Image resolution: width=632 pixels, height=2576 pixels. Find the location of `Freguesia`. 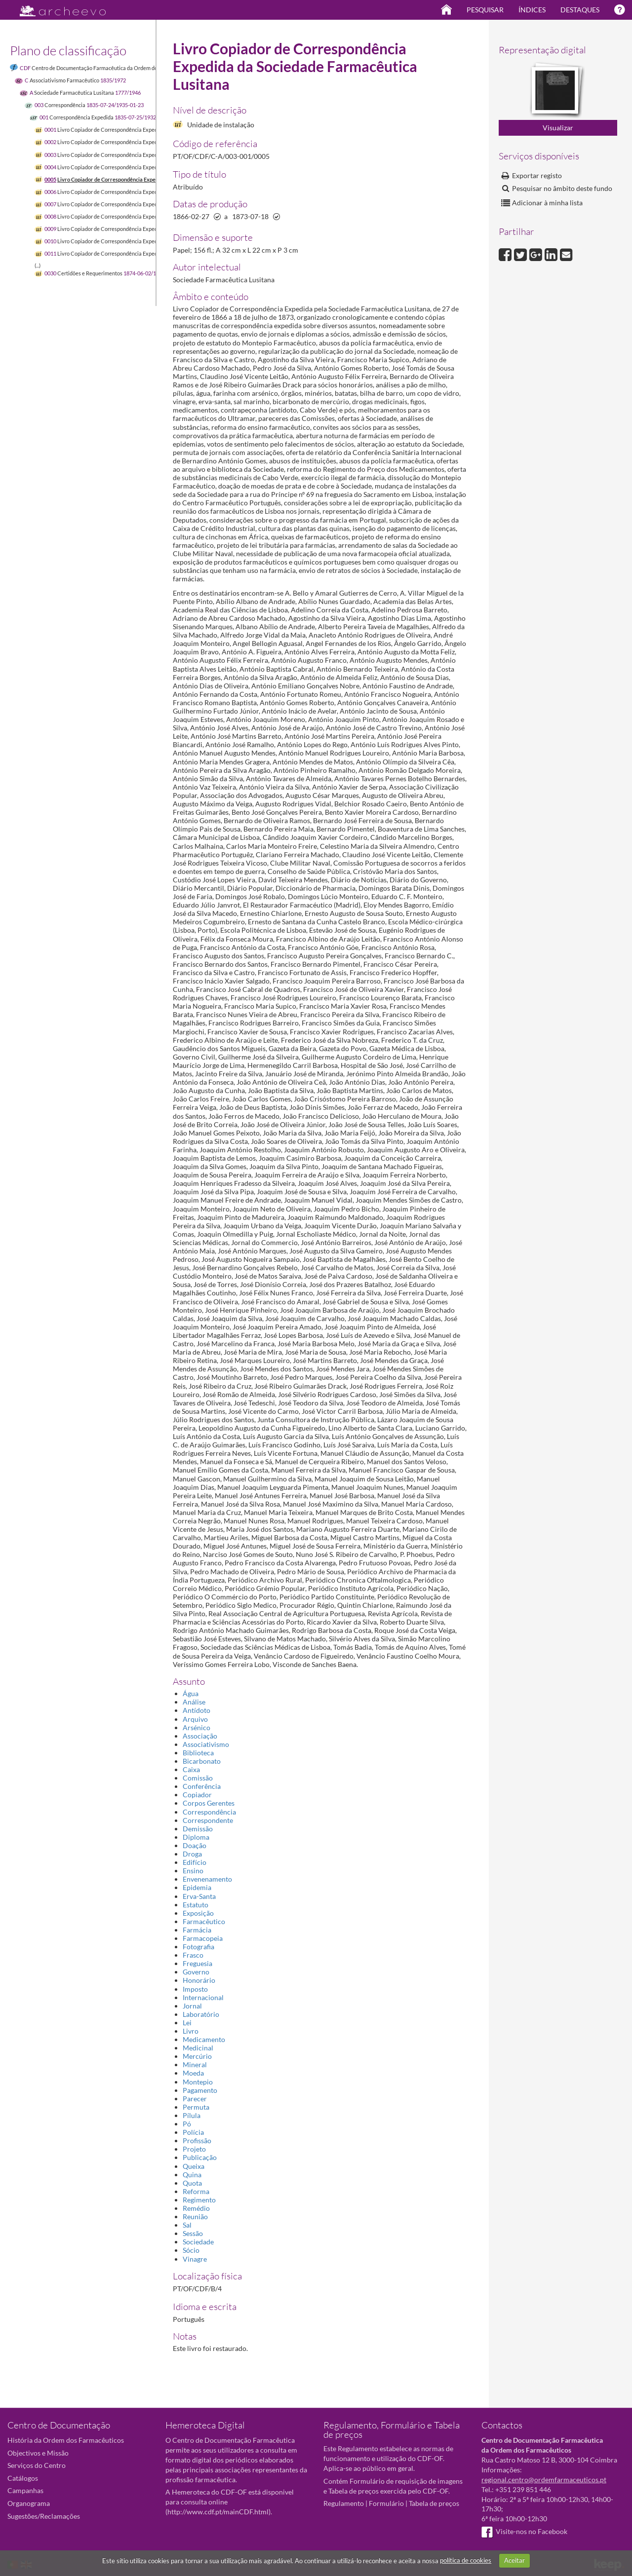

Freguesia is located at coordinates (197, 1963).